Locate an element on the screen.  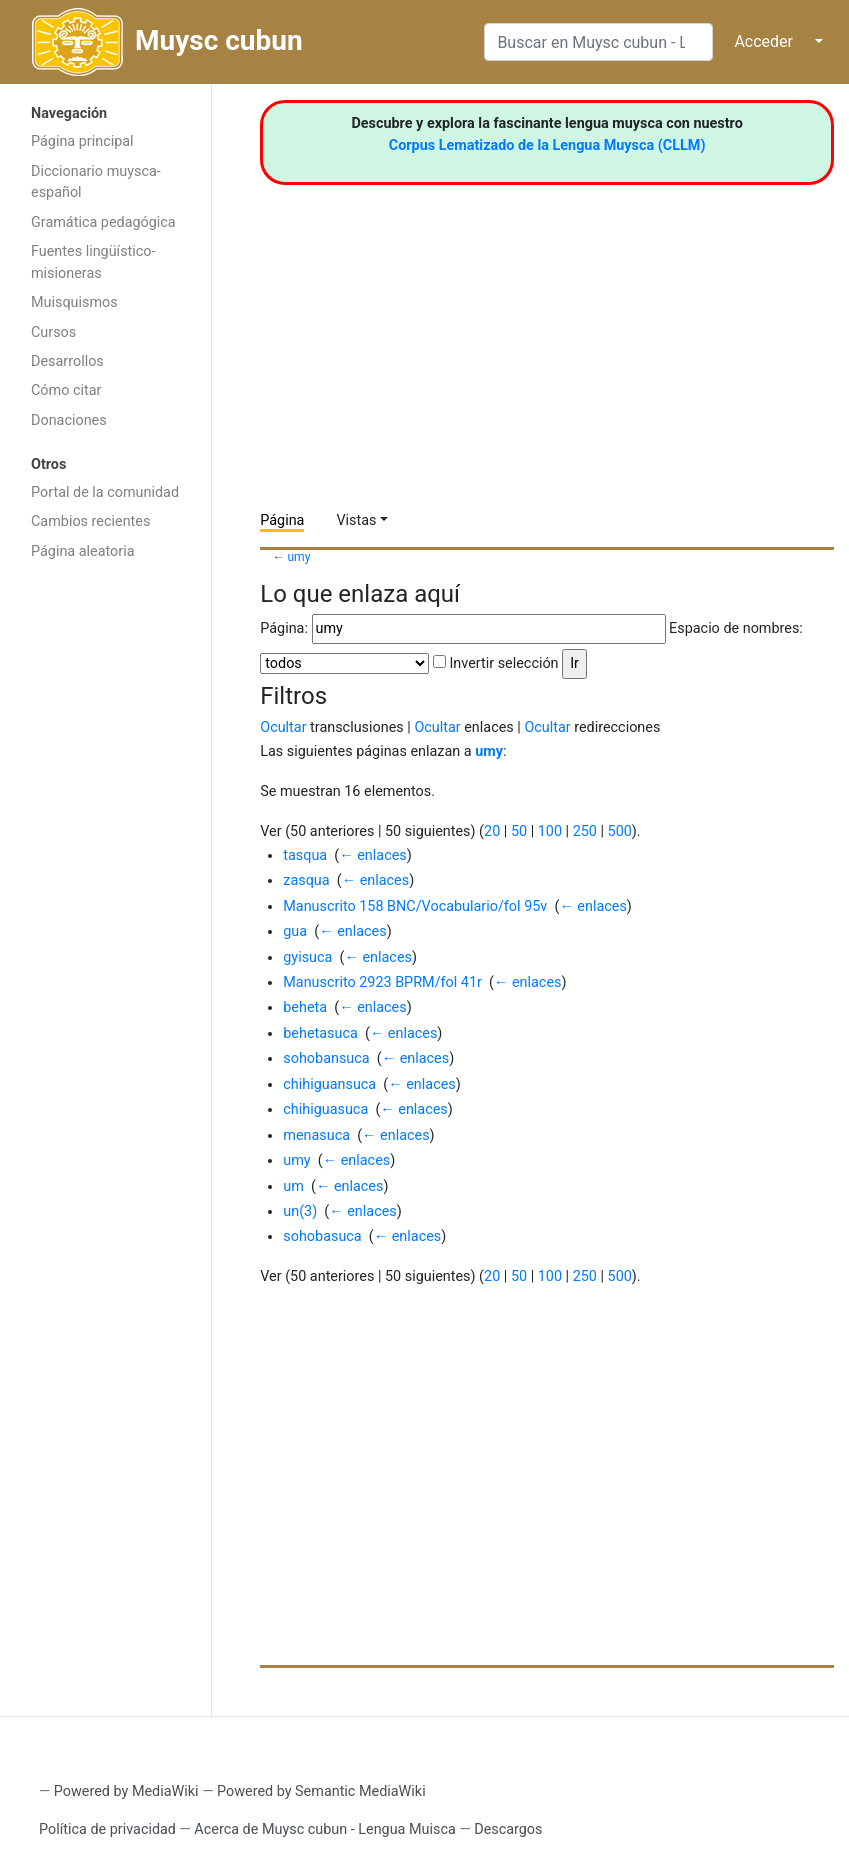
← enlaces is located at coordinates (372, 855).